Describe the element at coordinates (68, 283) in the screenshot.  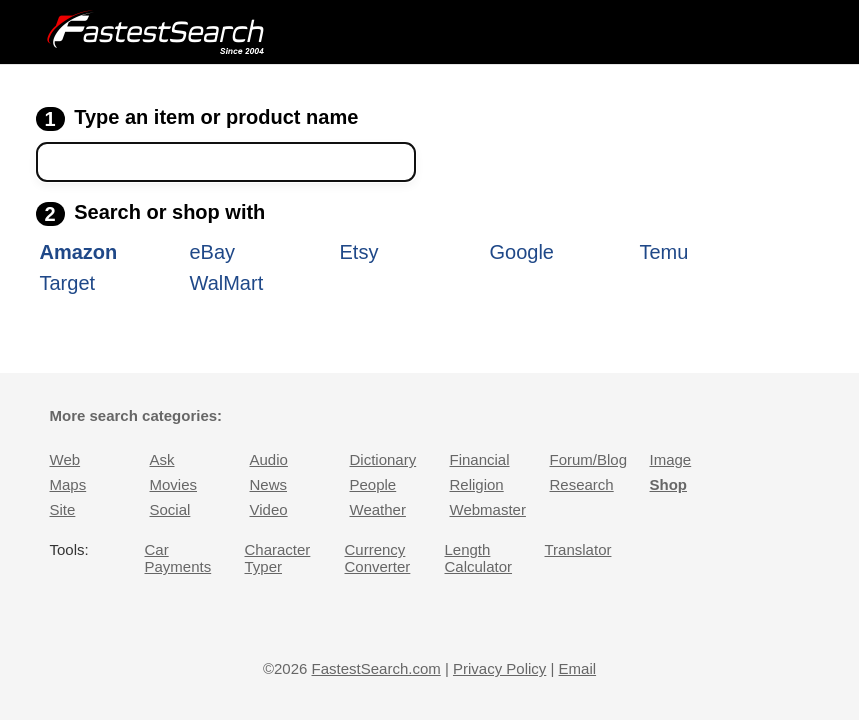
I see `Target` at that location.